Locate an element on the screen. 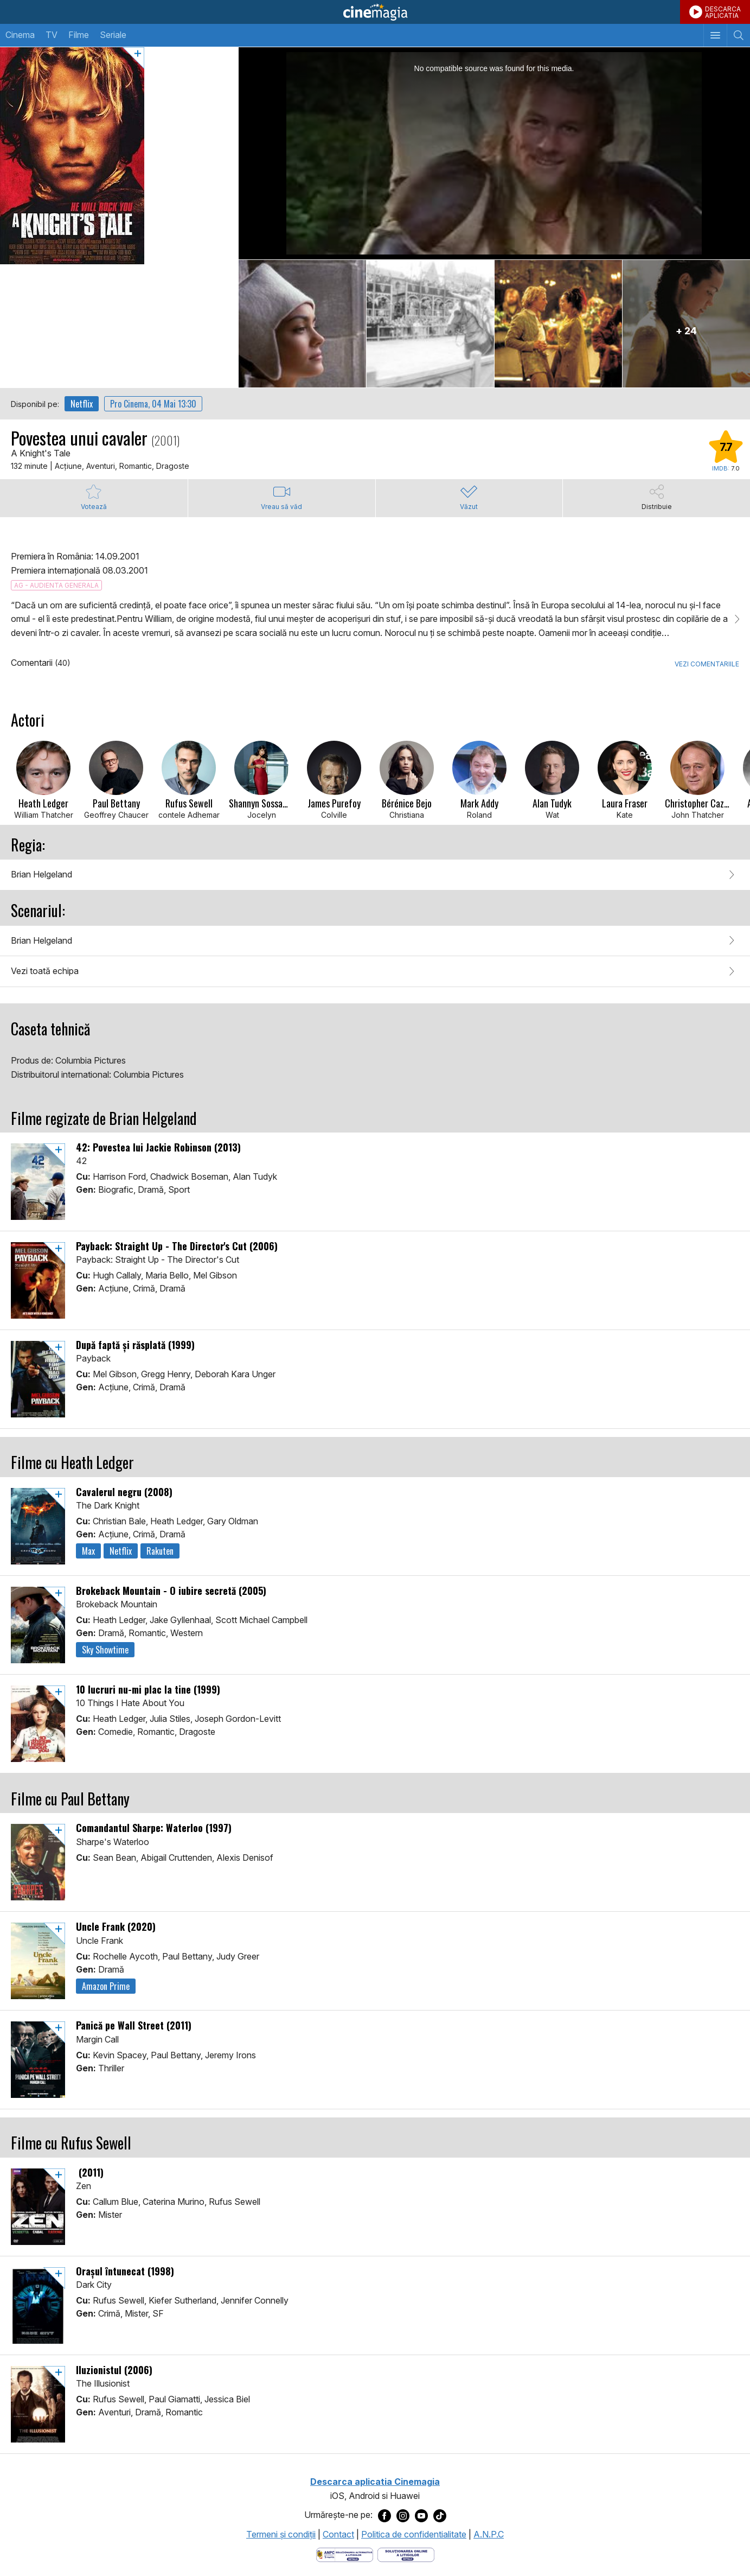 The width and height of the screenshot is (750, 2576). Termeni şi condiţii is located at coordinates (281, 2534).